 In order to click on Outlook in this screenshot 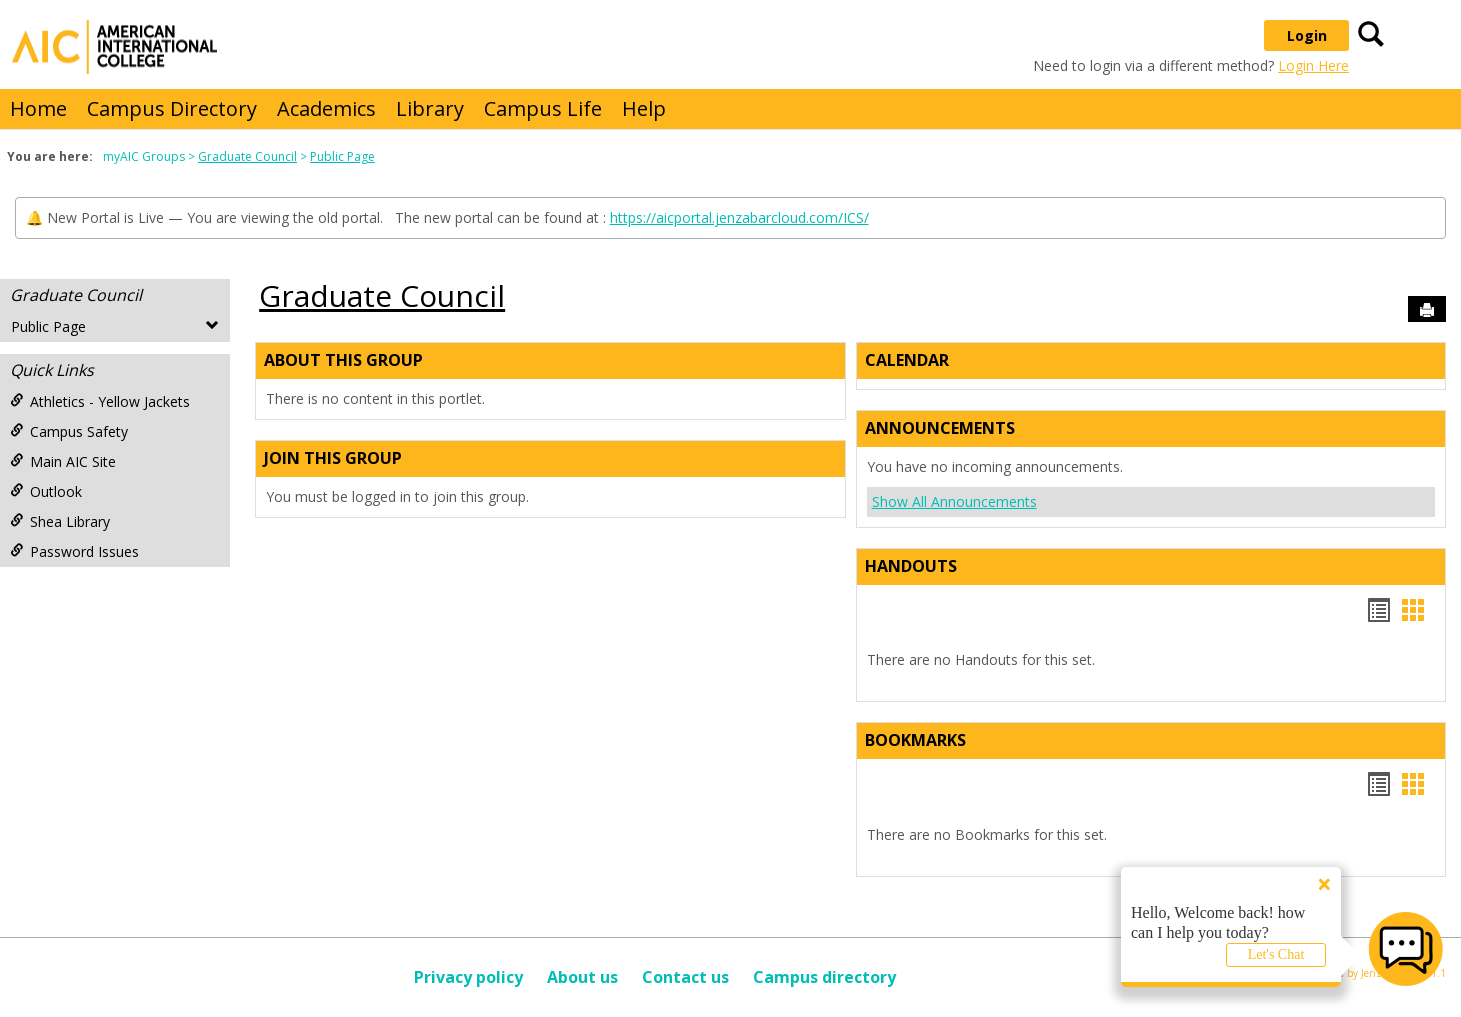, I will do `click(46, 491)`.